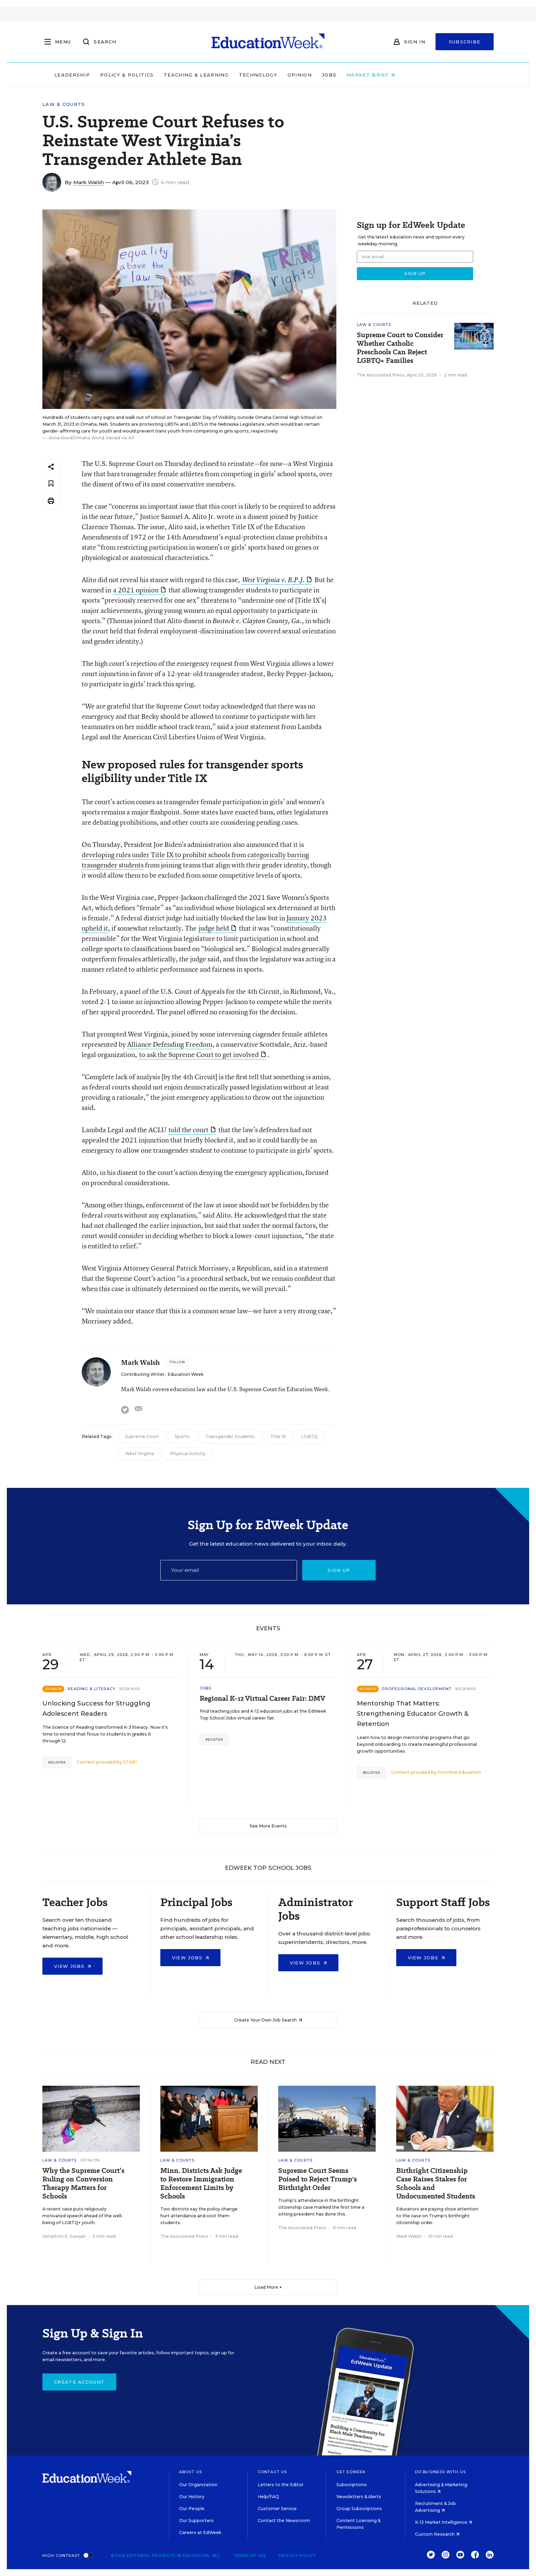 Image resolution: width=536 pixels, height=2576 pixels. Describe the element at coordinates (142, 1436) in the screenshot. I see `Supreme Court` at that location.